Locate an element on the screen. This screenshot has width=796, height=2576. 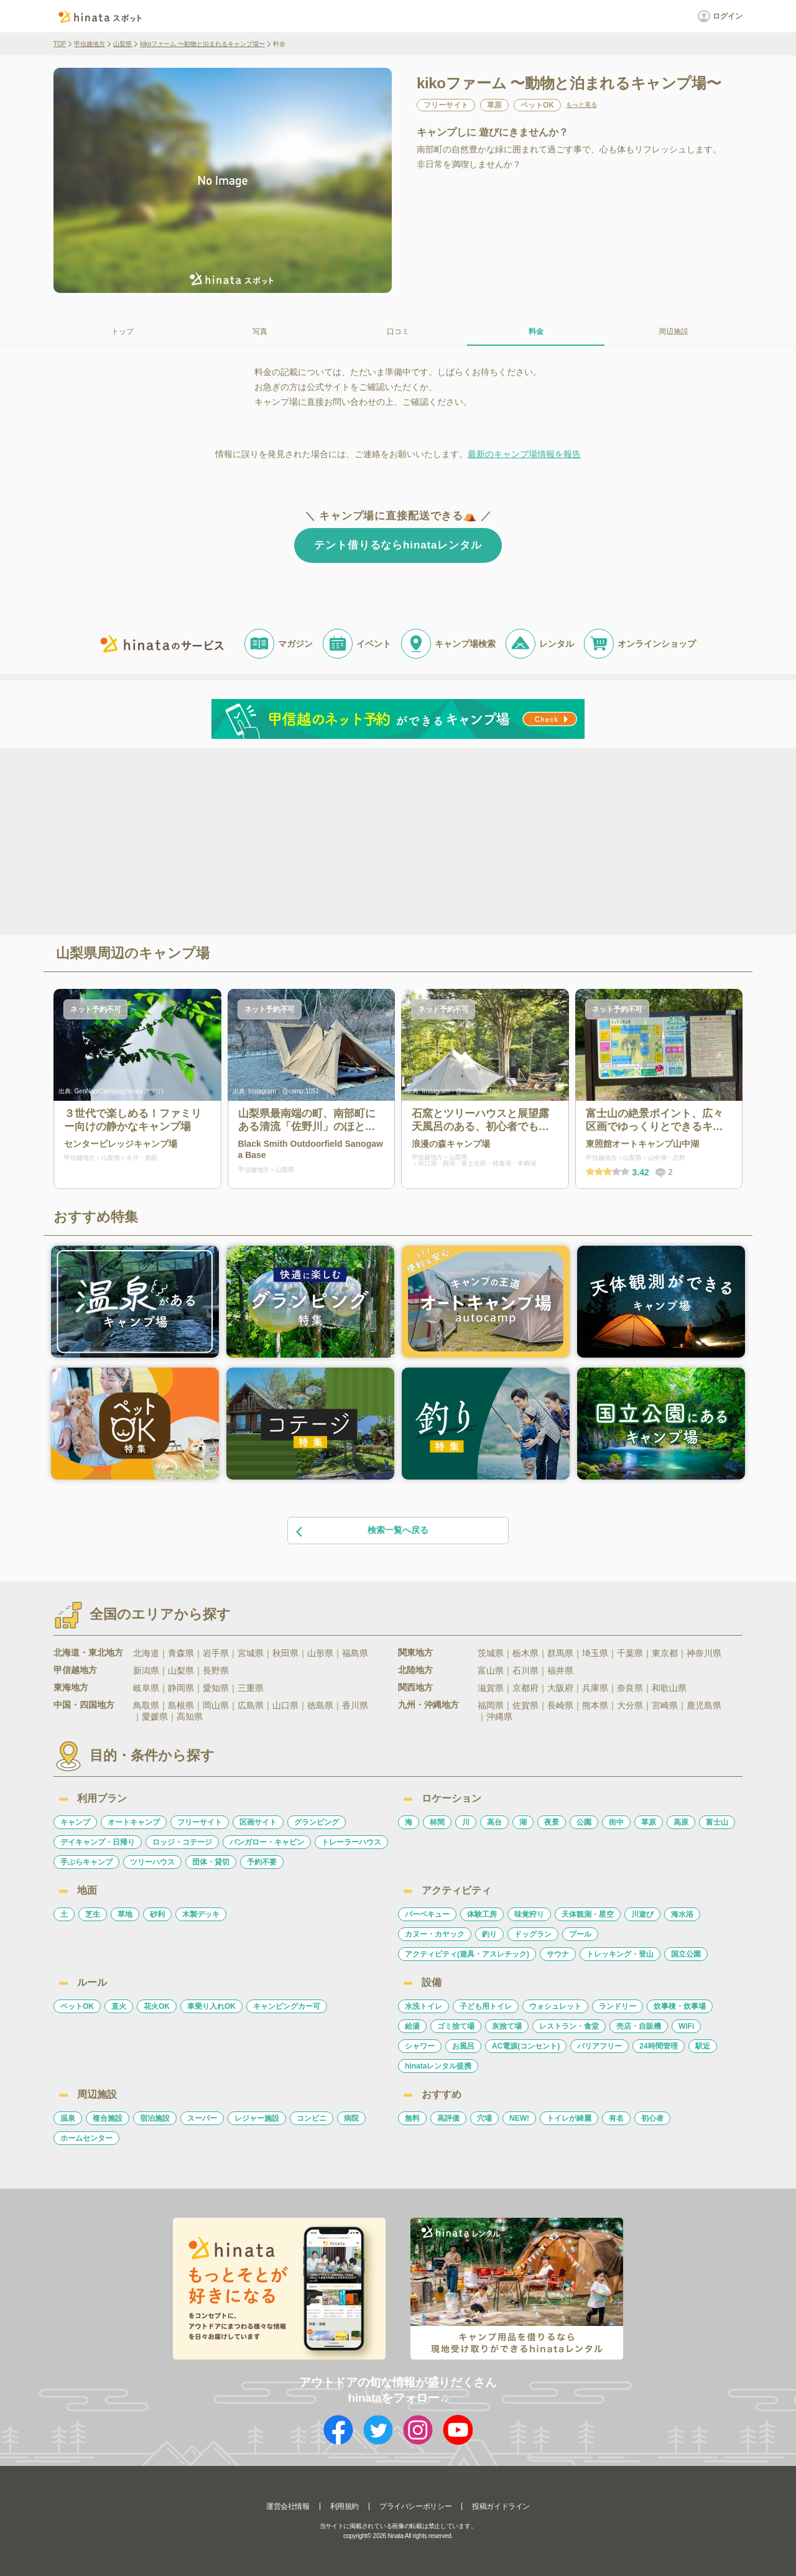
ペットOK is located at coordinates (77, 2006).